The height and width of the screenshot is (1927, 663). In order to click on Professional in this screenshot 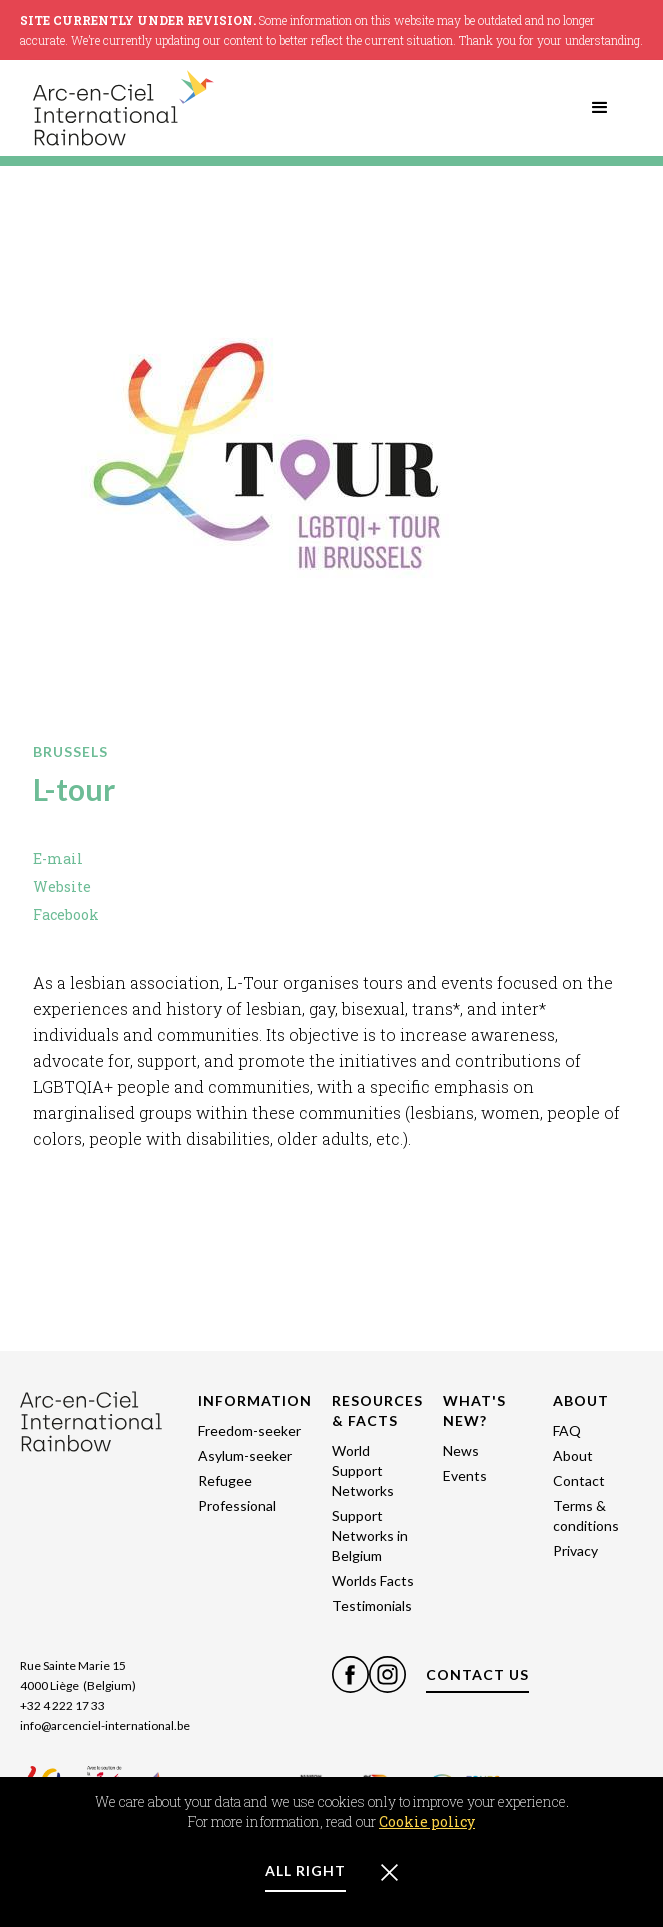, I will do `click(237, 1505)`.